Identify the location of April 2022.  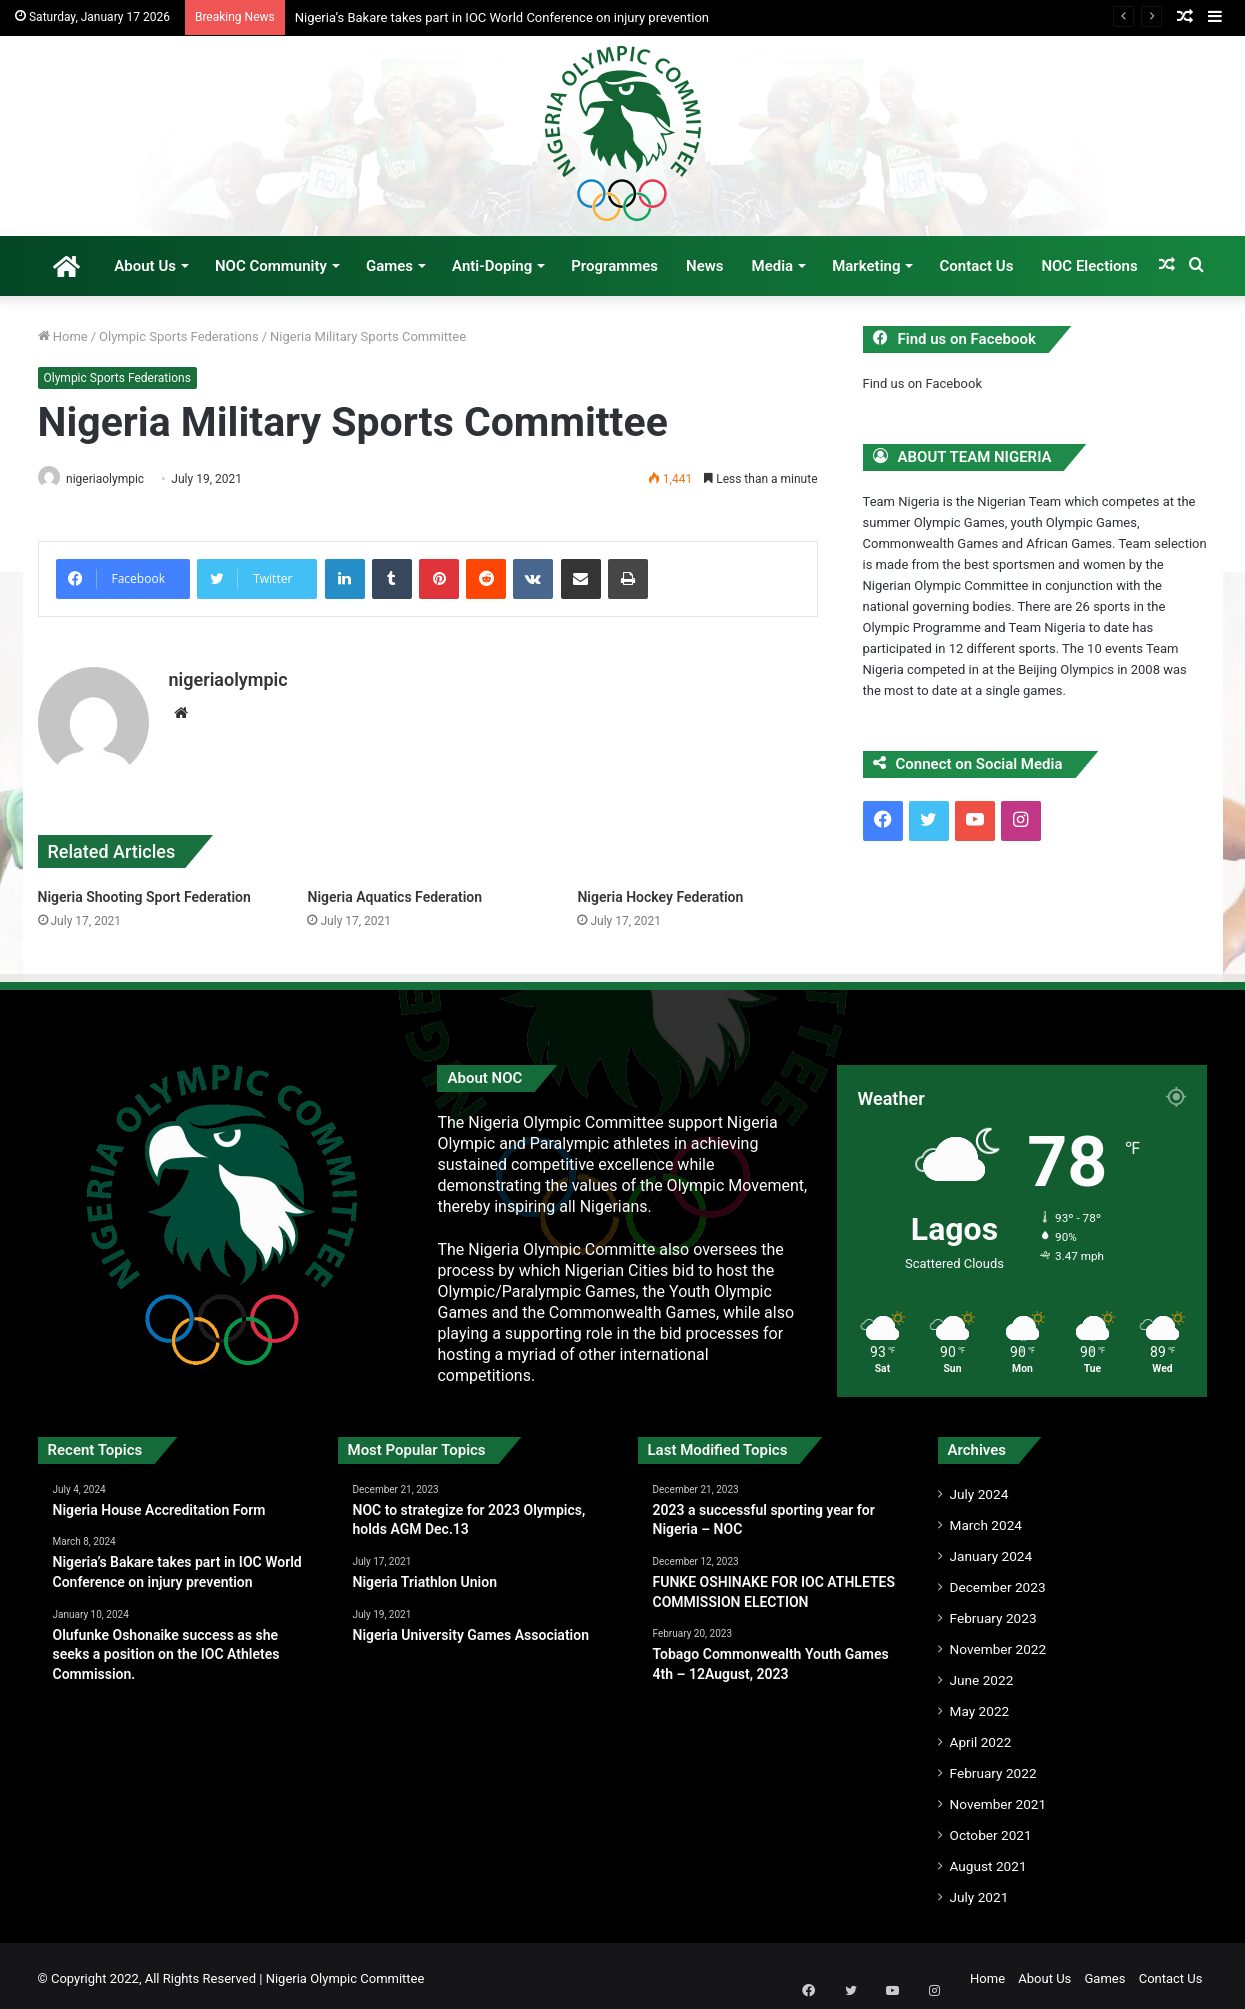
(981, 1736).